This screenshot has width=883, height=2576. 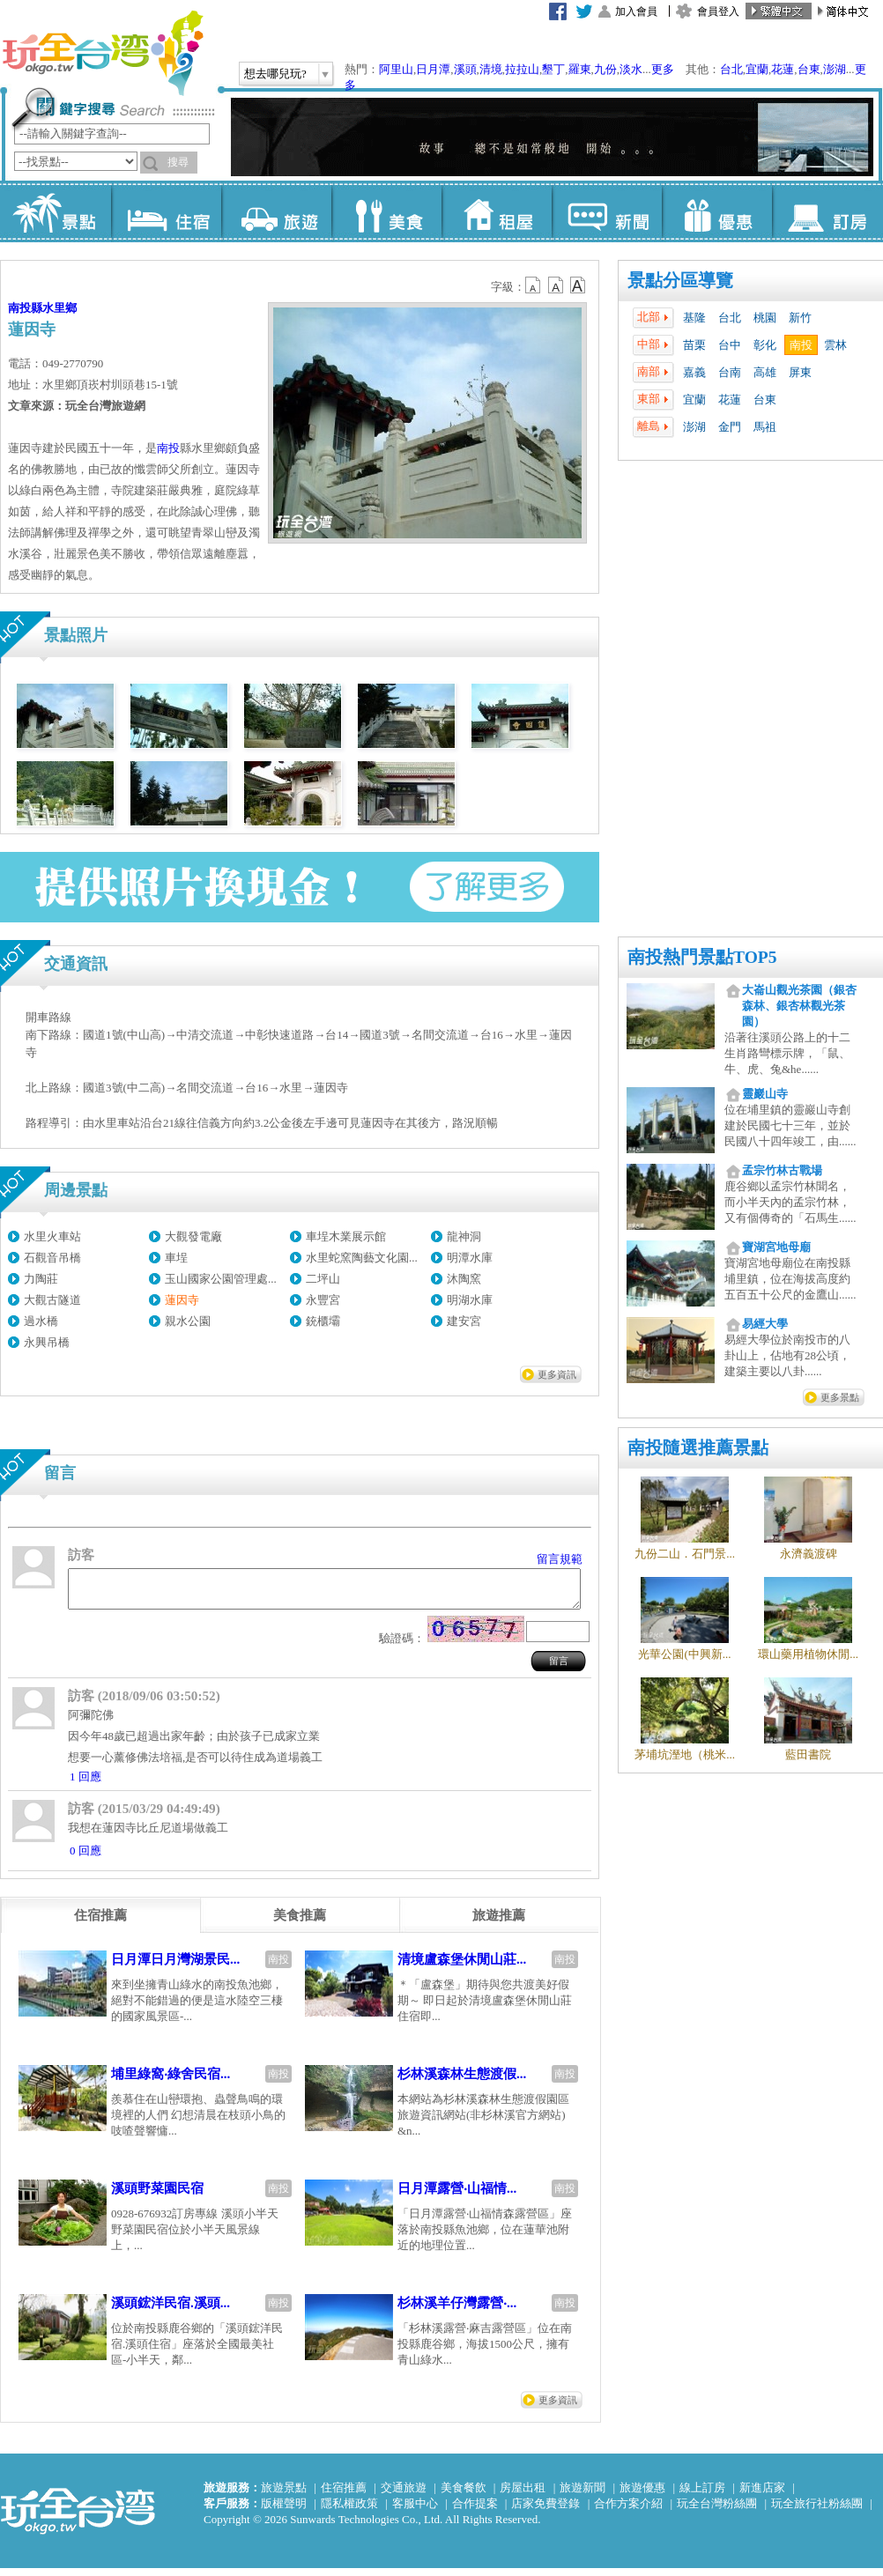 I want to click on 更多景點, so click(x=839, y=1397).